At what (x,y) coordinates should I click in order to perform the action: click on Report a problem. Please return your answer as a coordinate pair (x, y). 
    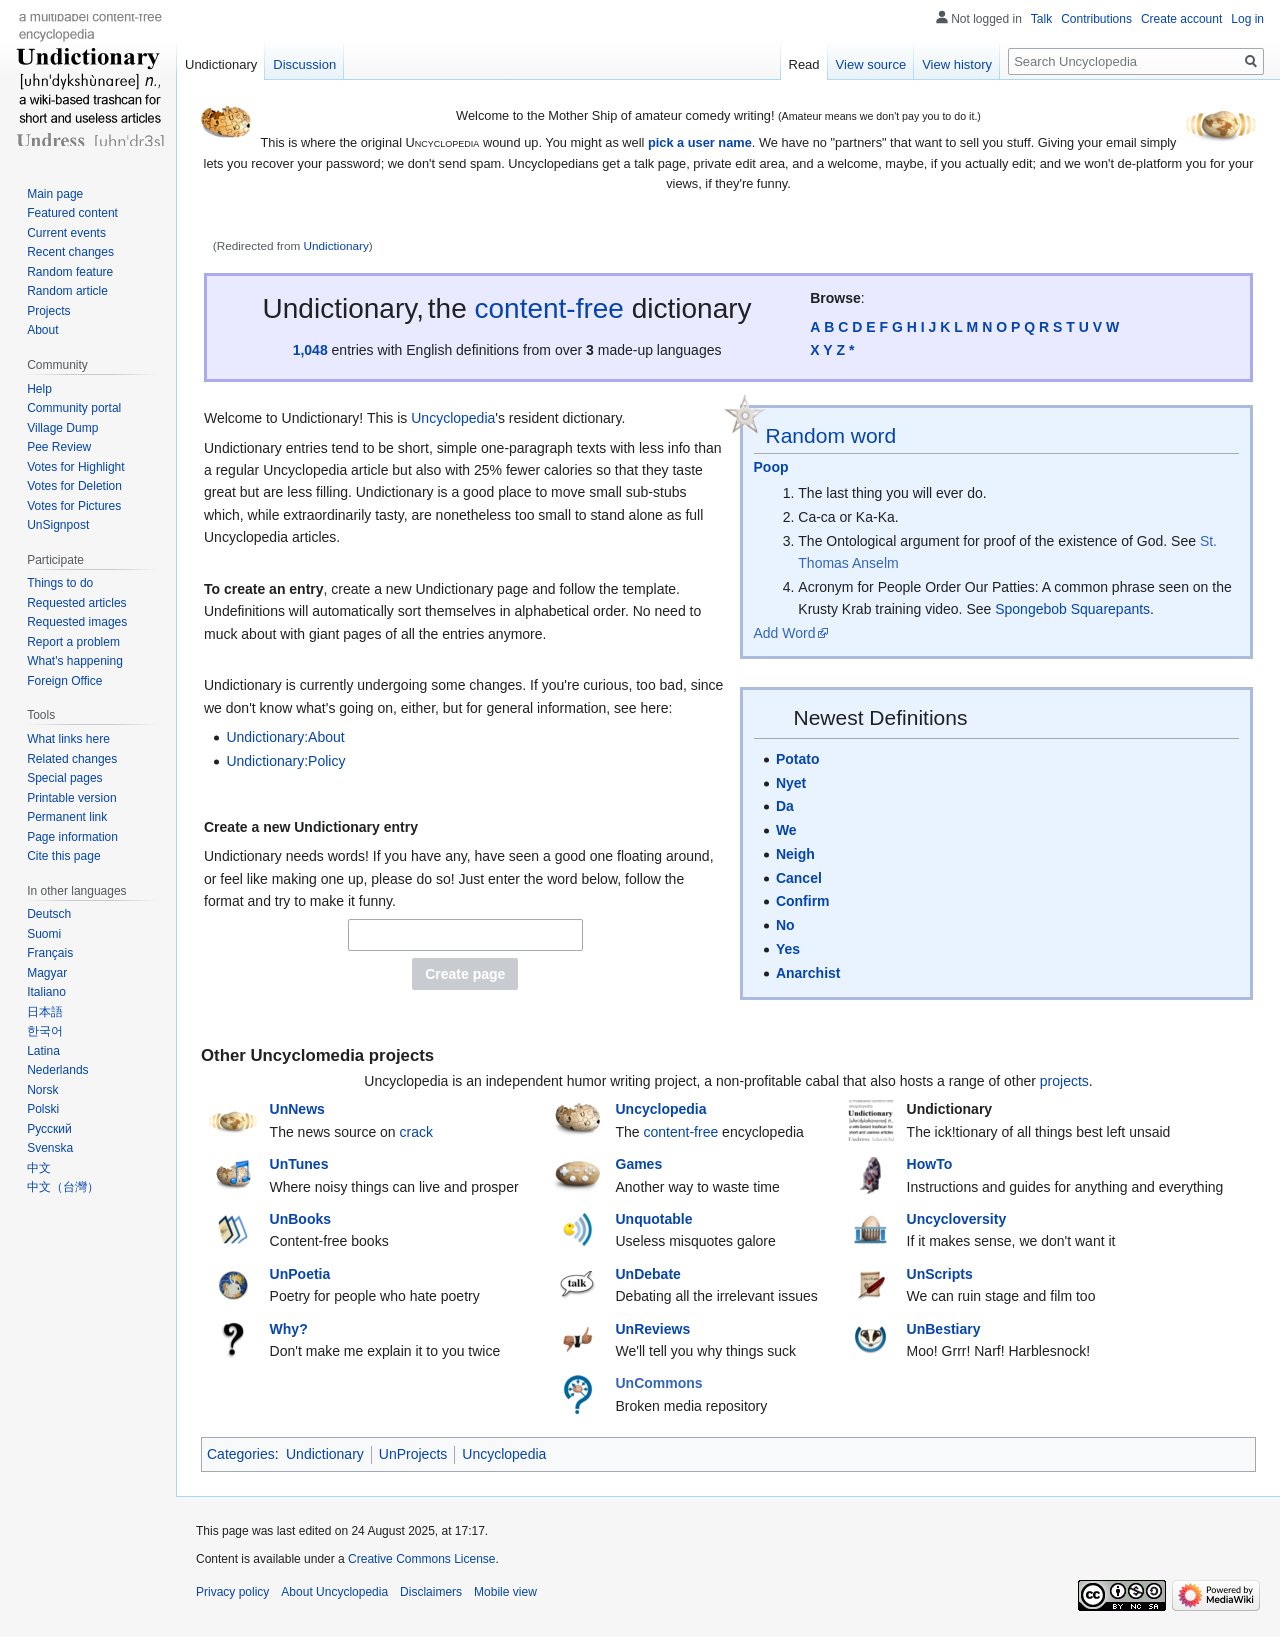
    Looking at the image, I should click on (73, 642).